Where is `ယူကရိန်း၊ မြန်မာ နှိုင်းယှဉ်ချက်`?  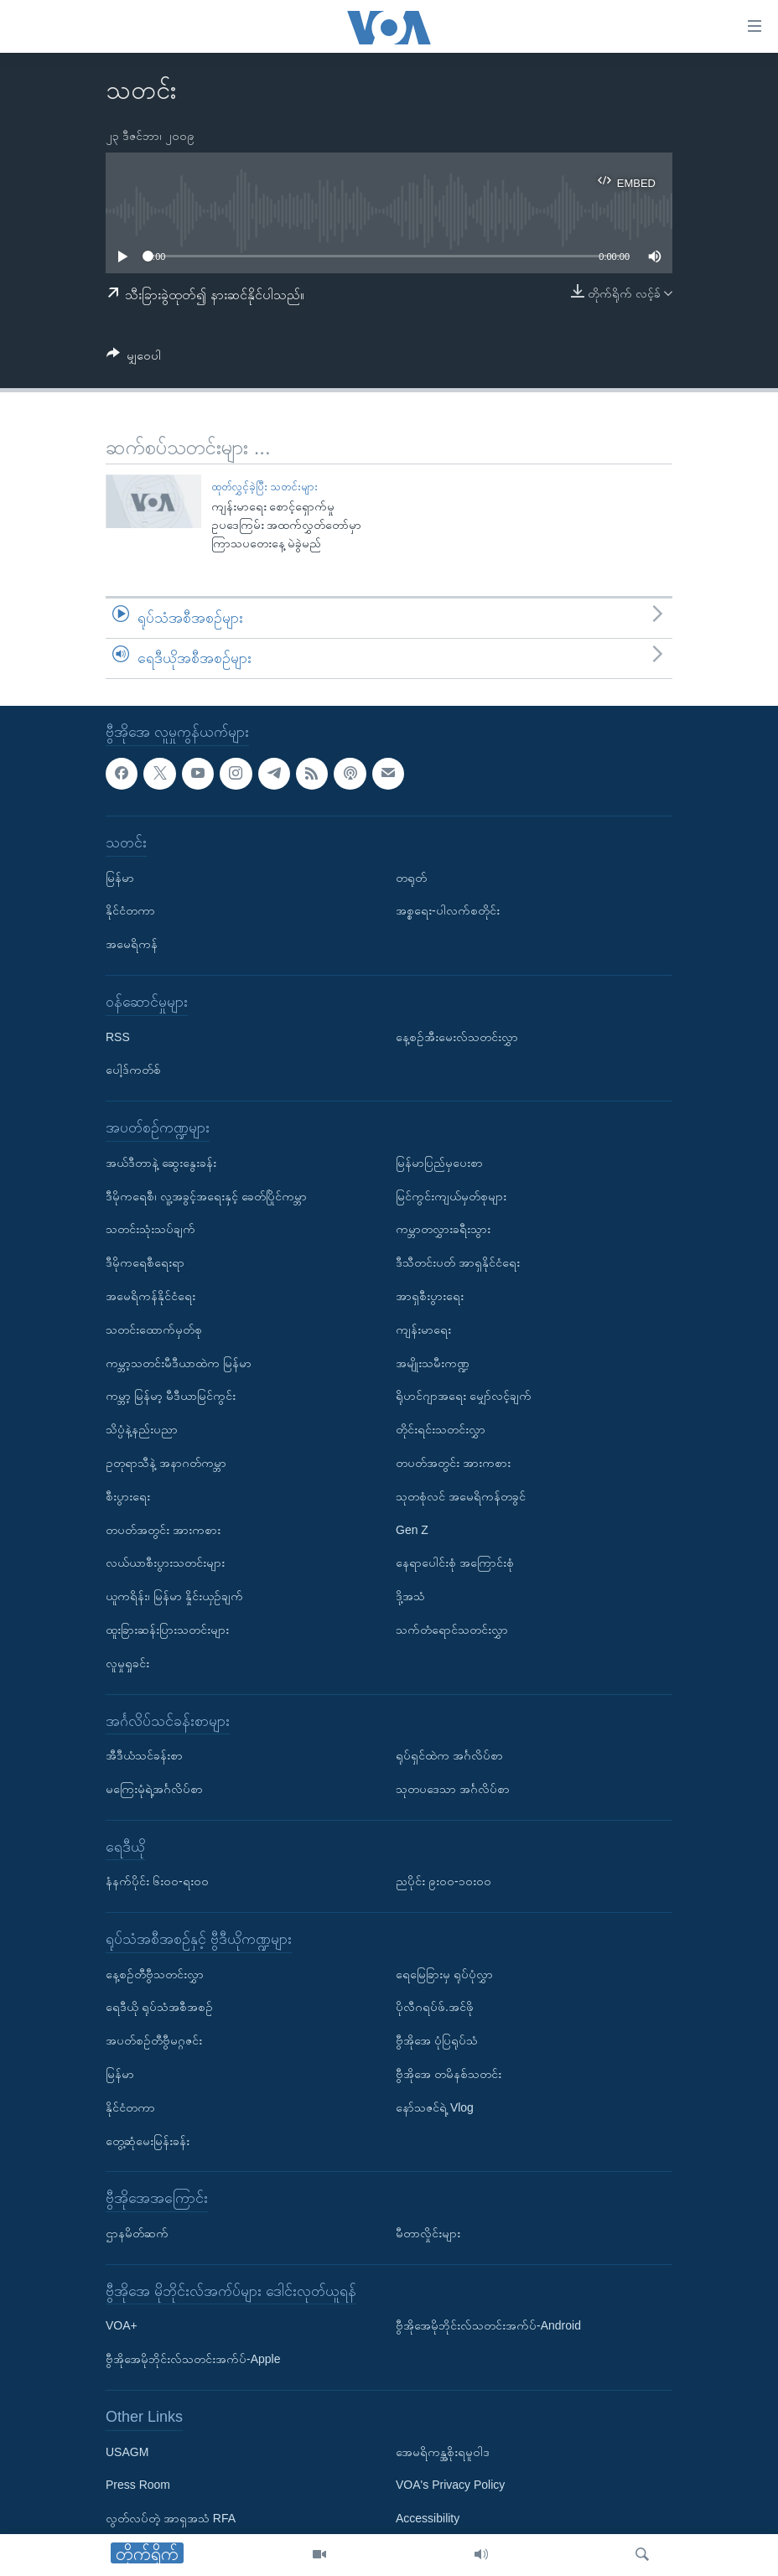
ယူကရိန်း၊ မြန်မာ နှိုင်းယှဉ်ချက် is located at coordinates (174, 1596).